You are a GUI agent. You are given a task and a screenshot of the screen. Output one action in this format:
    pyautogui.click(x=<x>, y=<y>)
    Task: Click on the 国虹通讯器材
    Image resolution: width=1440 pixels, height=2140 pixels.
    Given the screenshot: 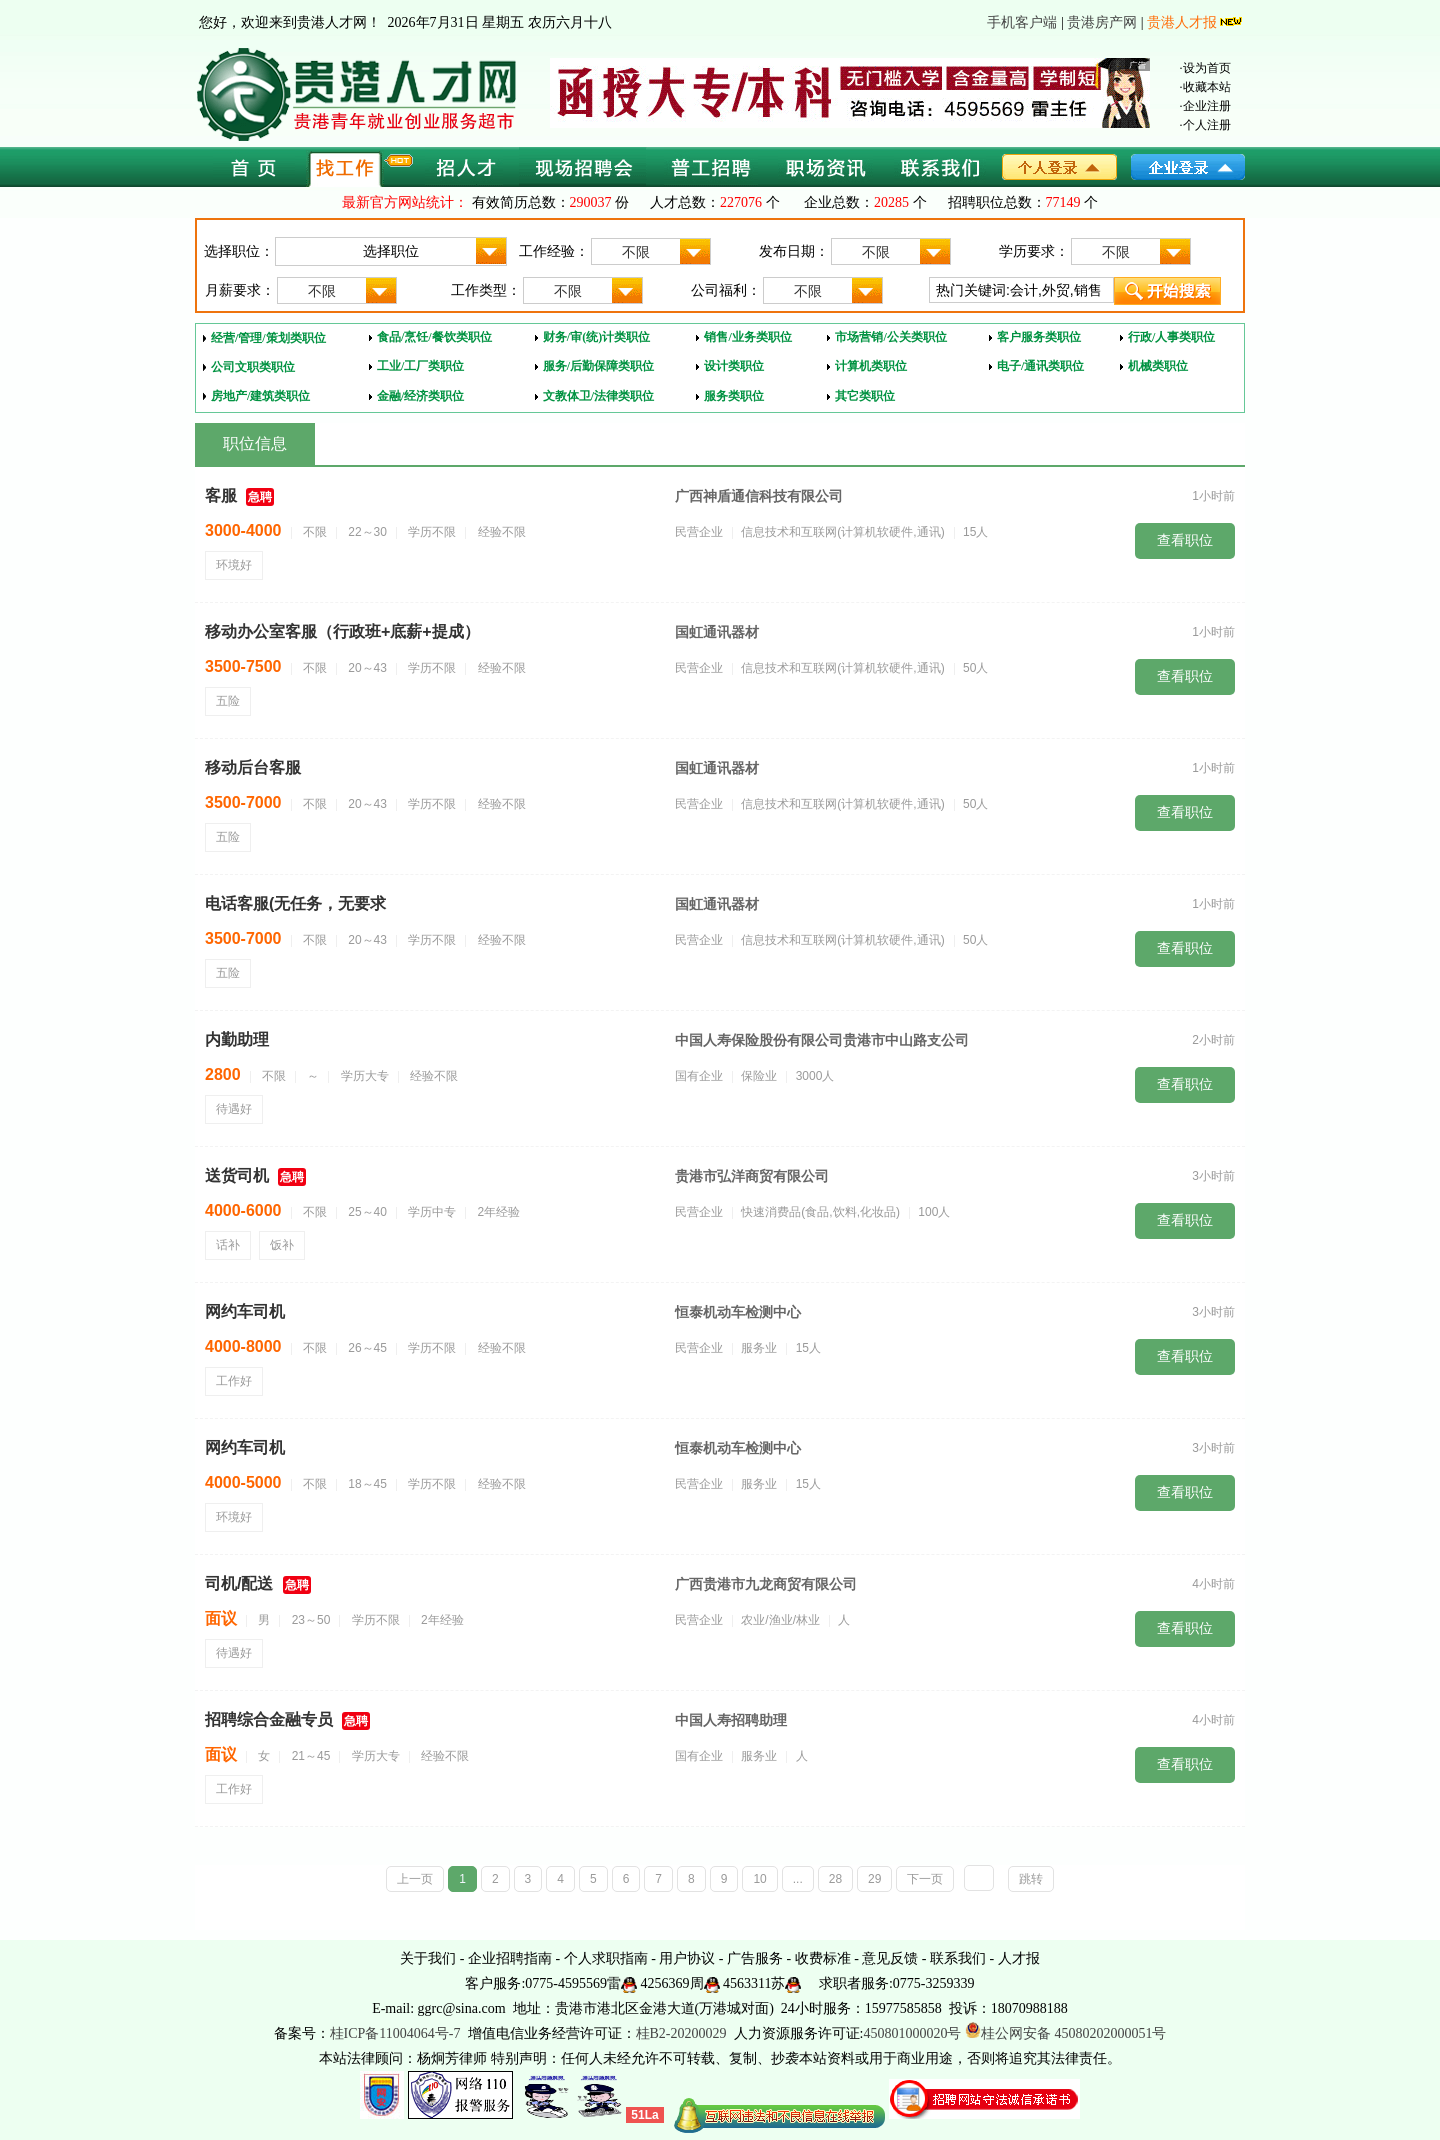 What is the action you would take?
    pyautogui.click(x=717, y=632)
    